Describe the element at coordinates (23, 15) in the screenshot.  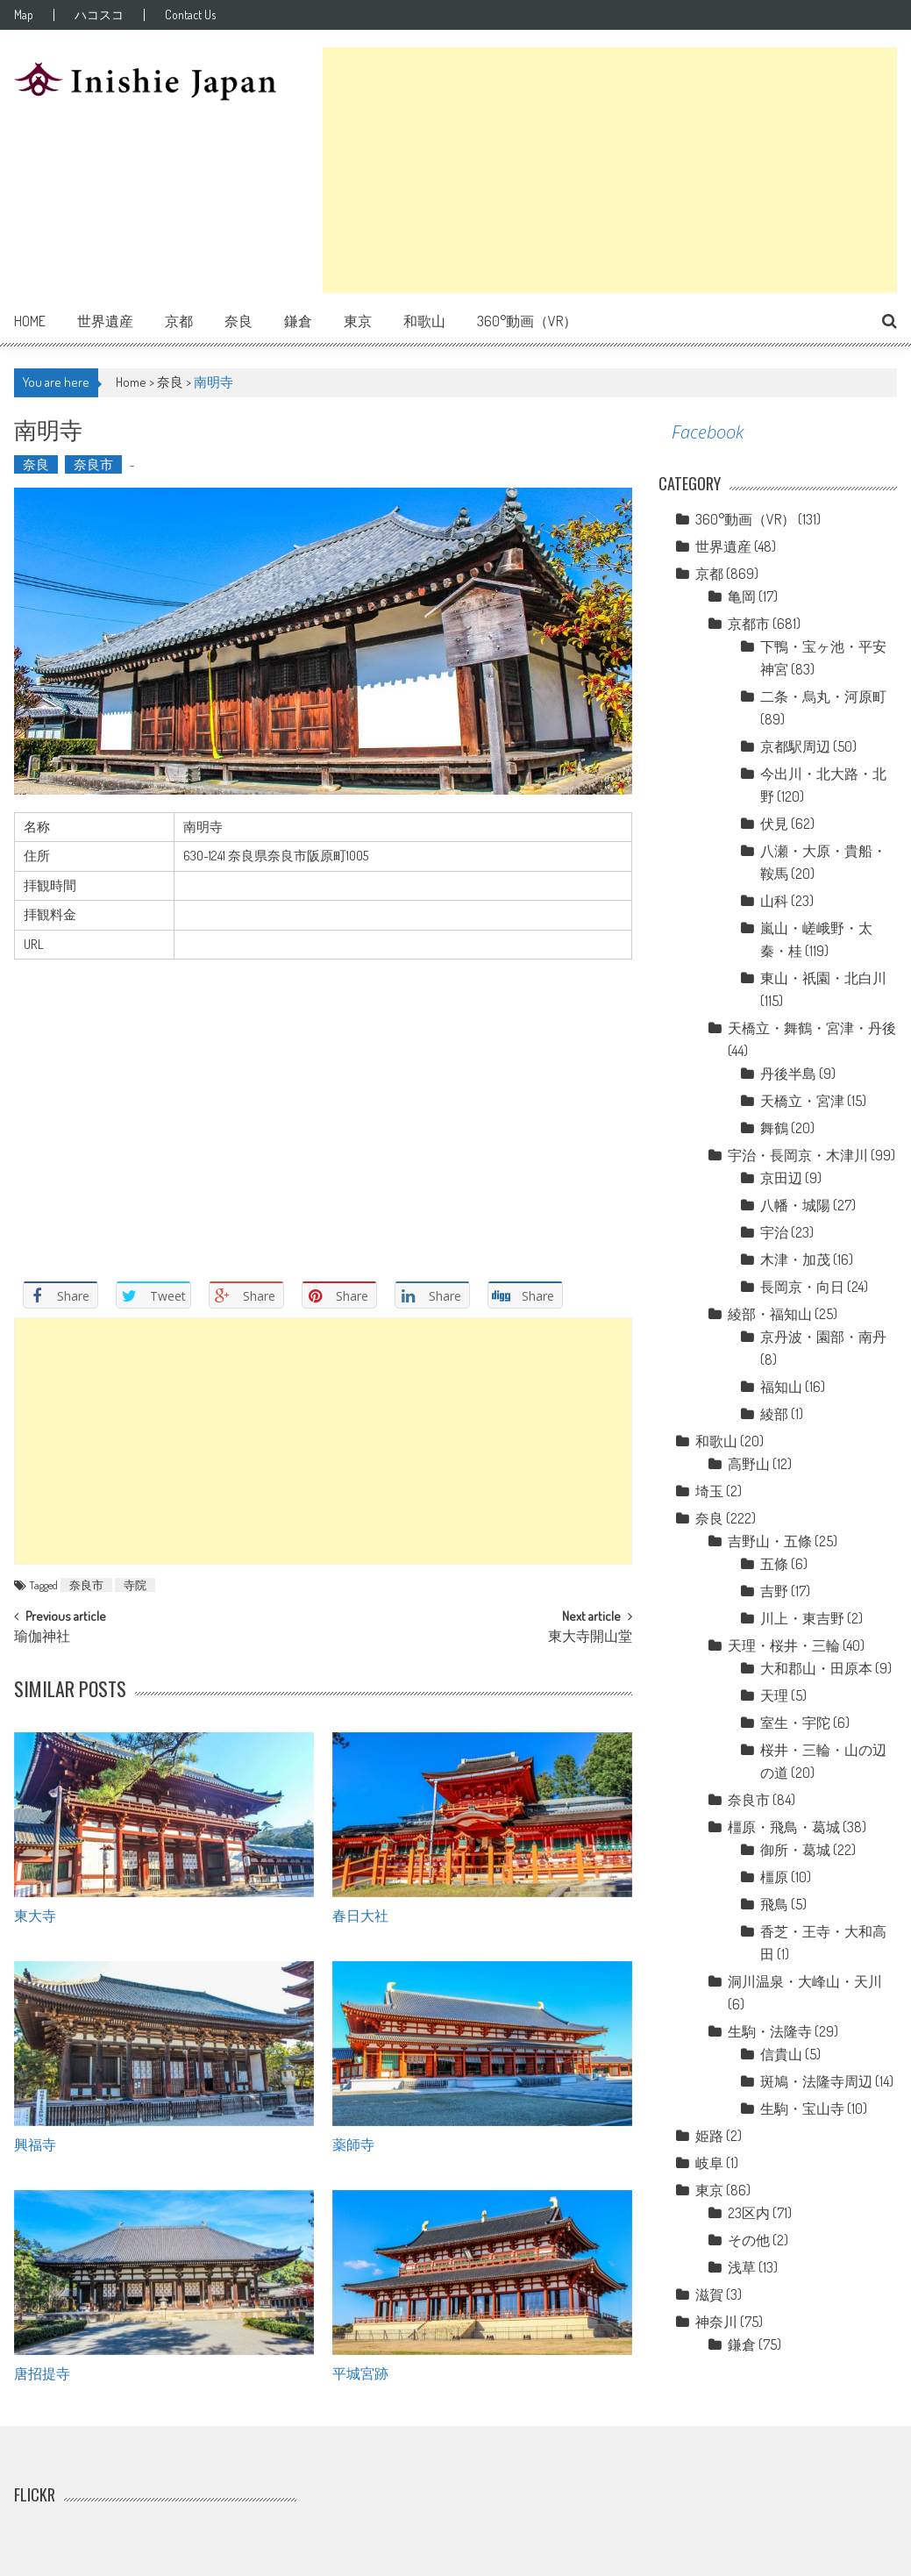
I see `Map` at that location.